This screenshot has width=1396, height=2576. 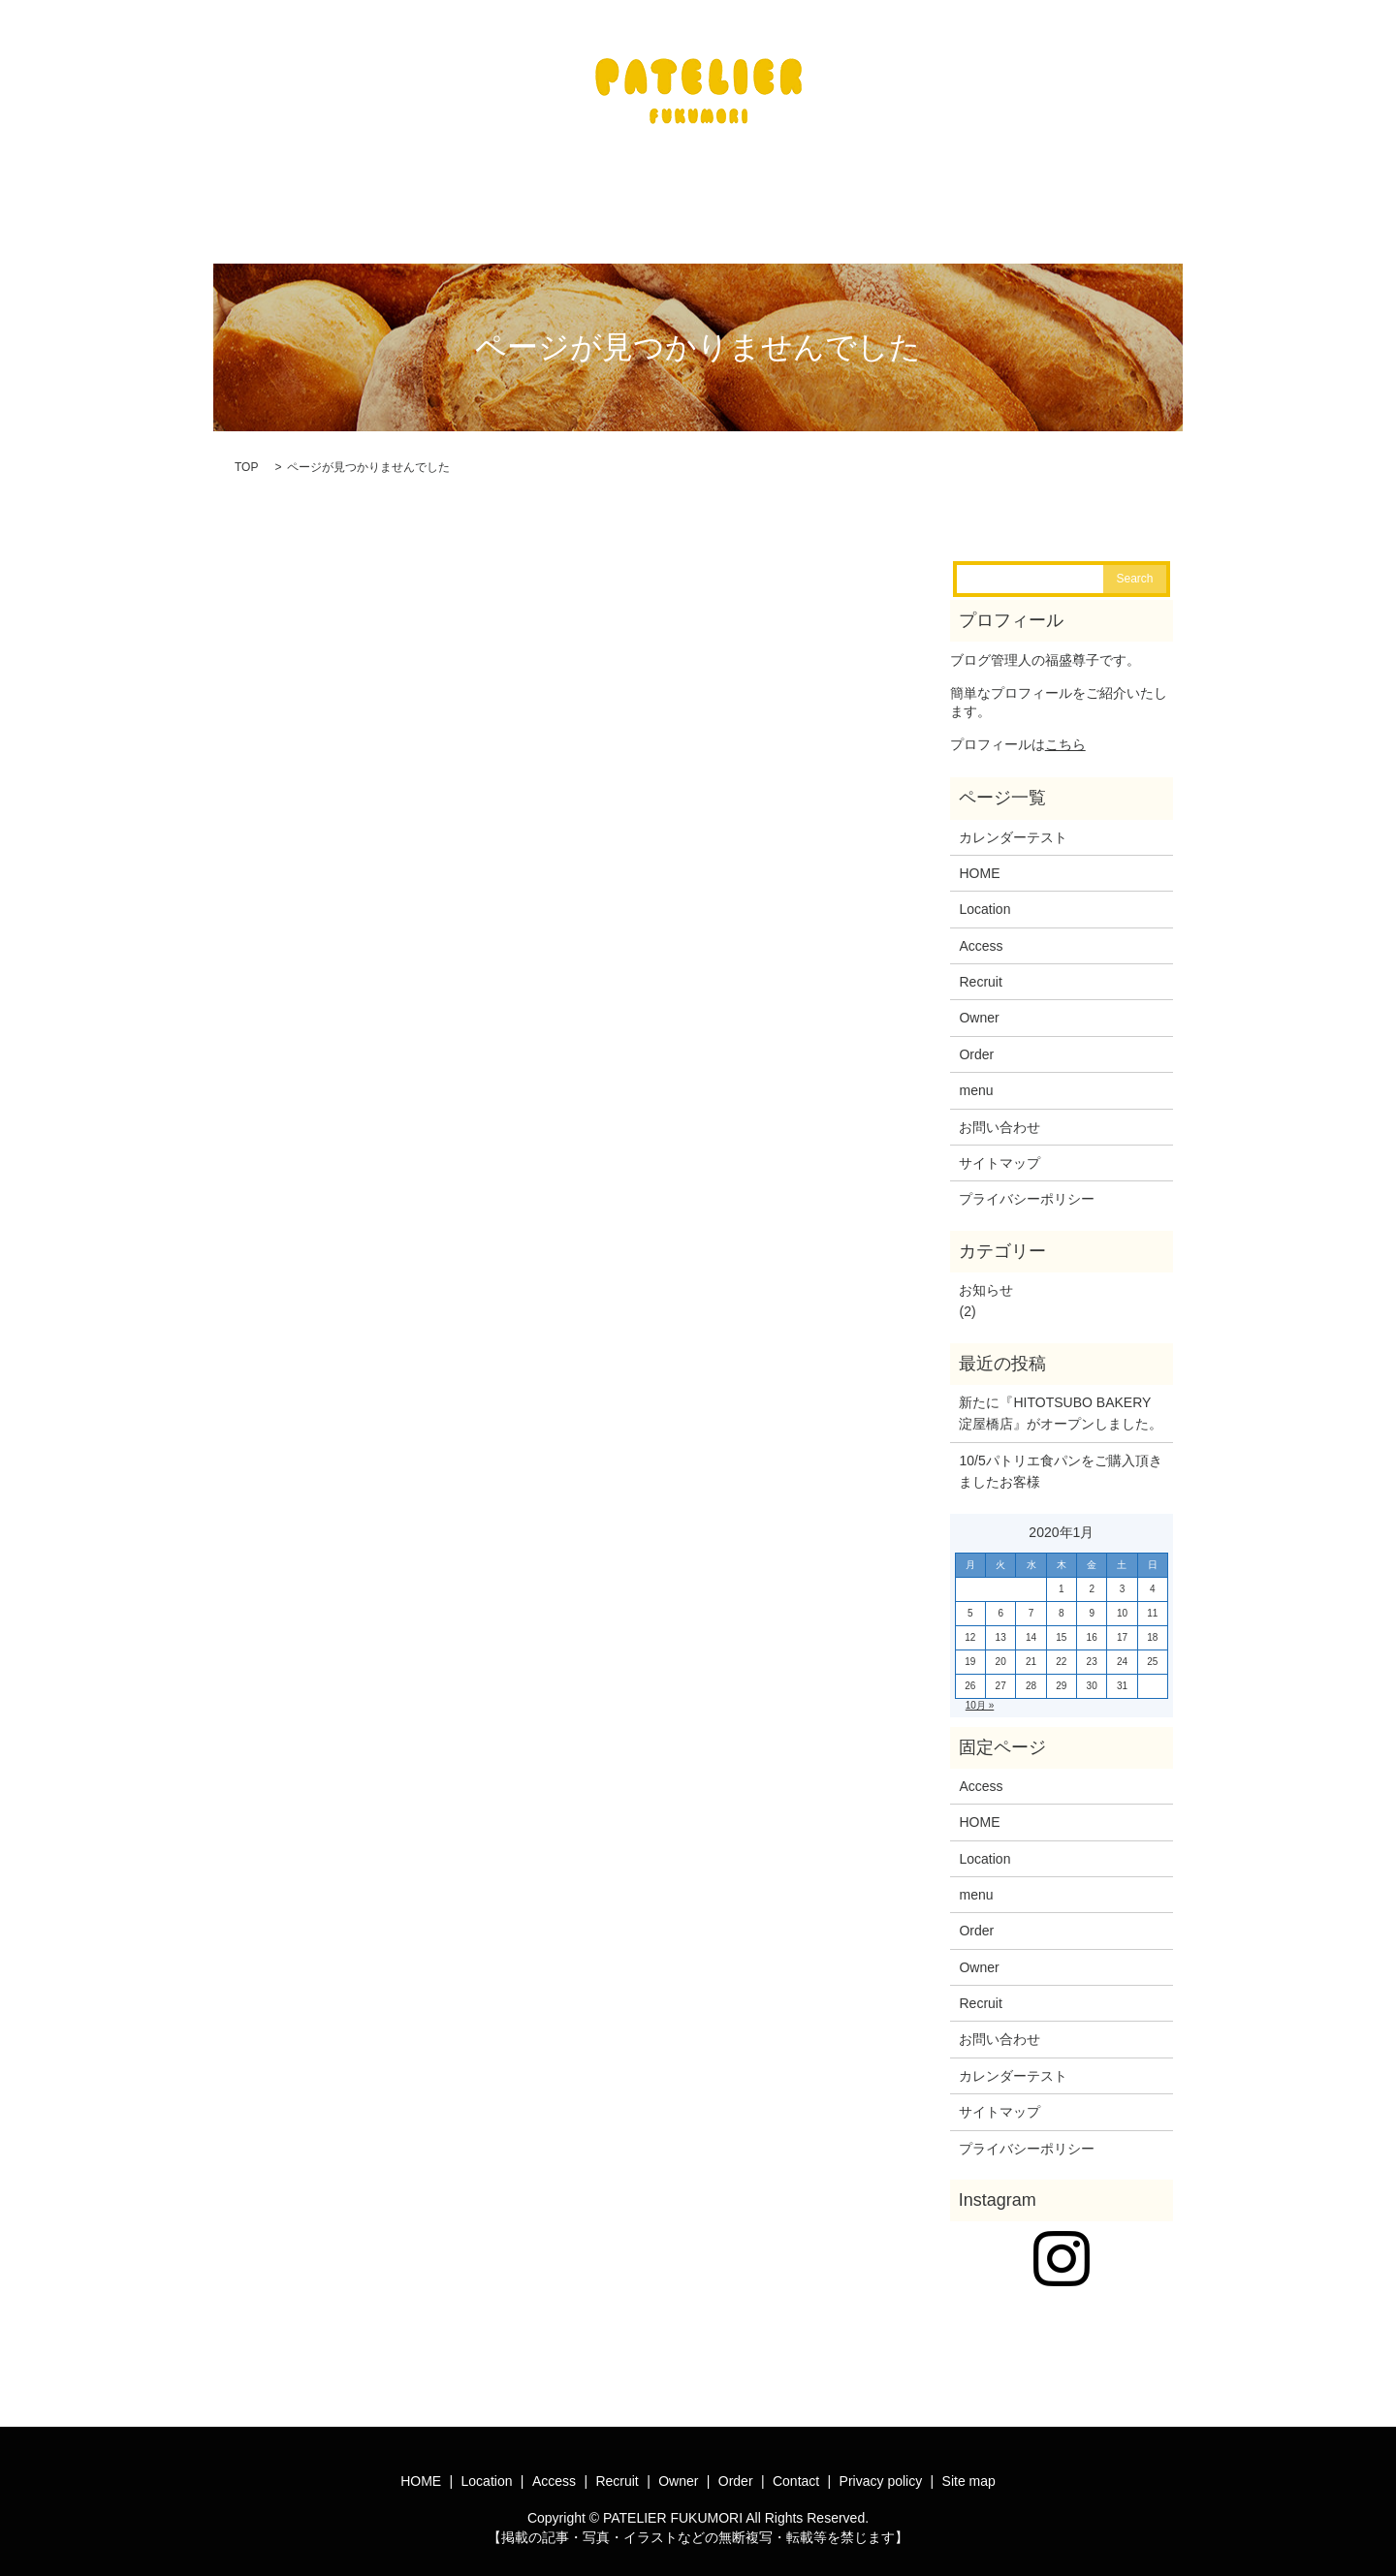 I want to click on カレンダーテスト, so click(x=1013, y=825).